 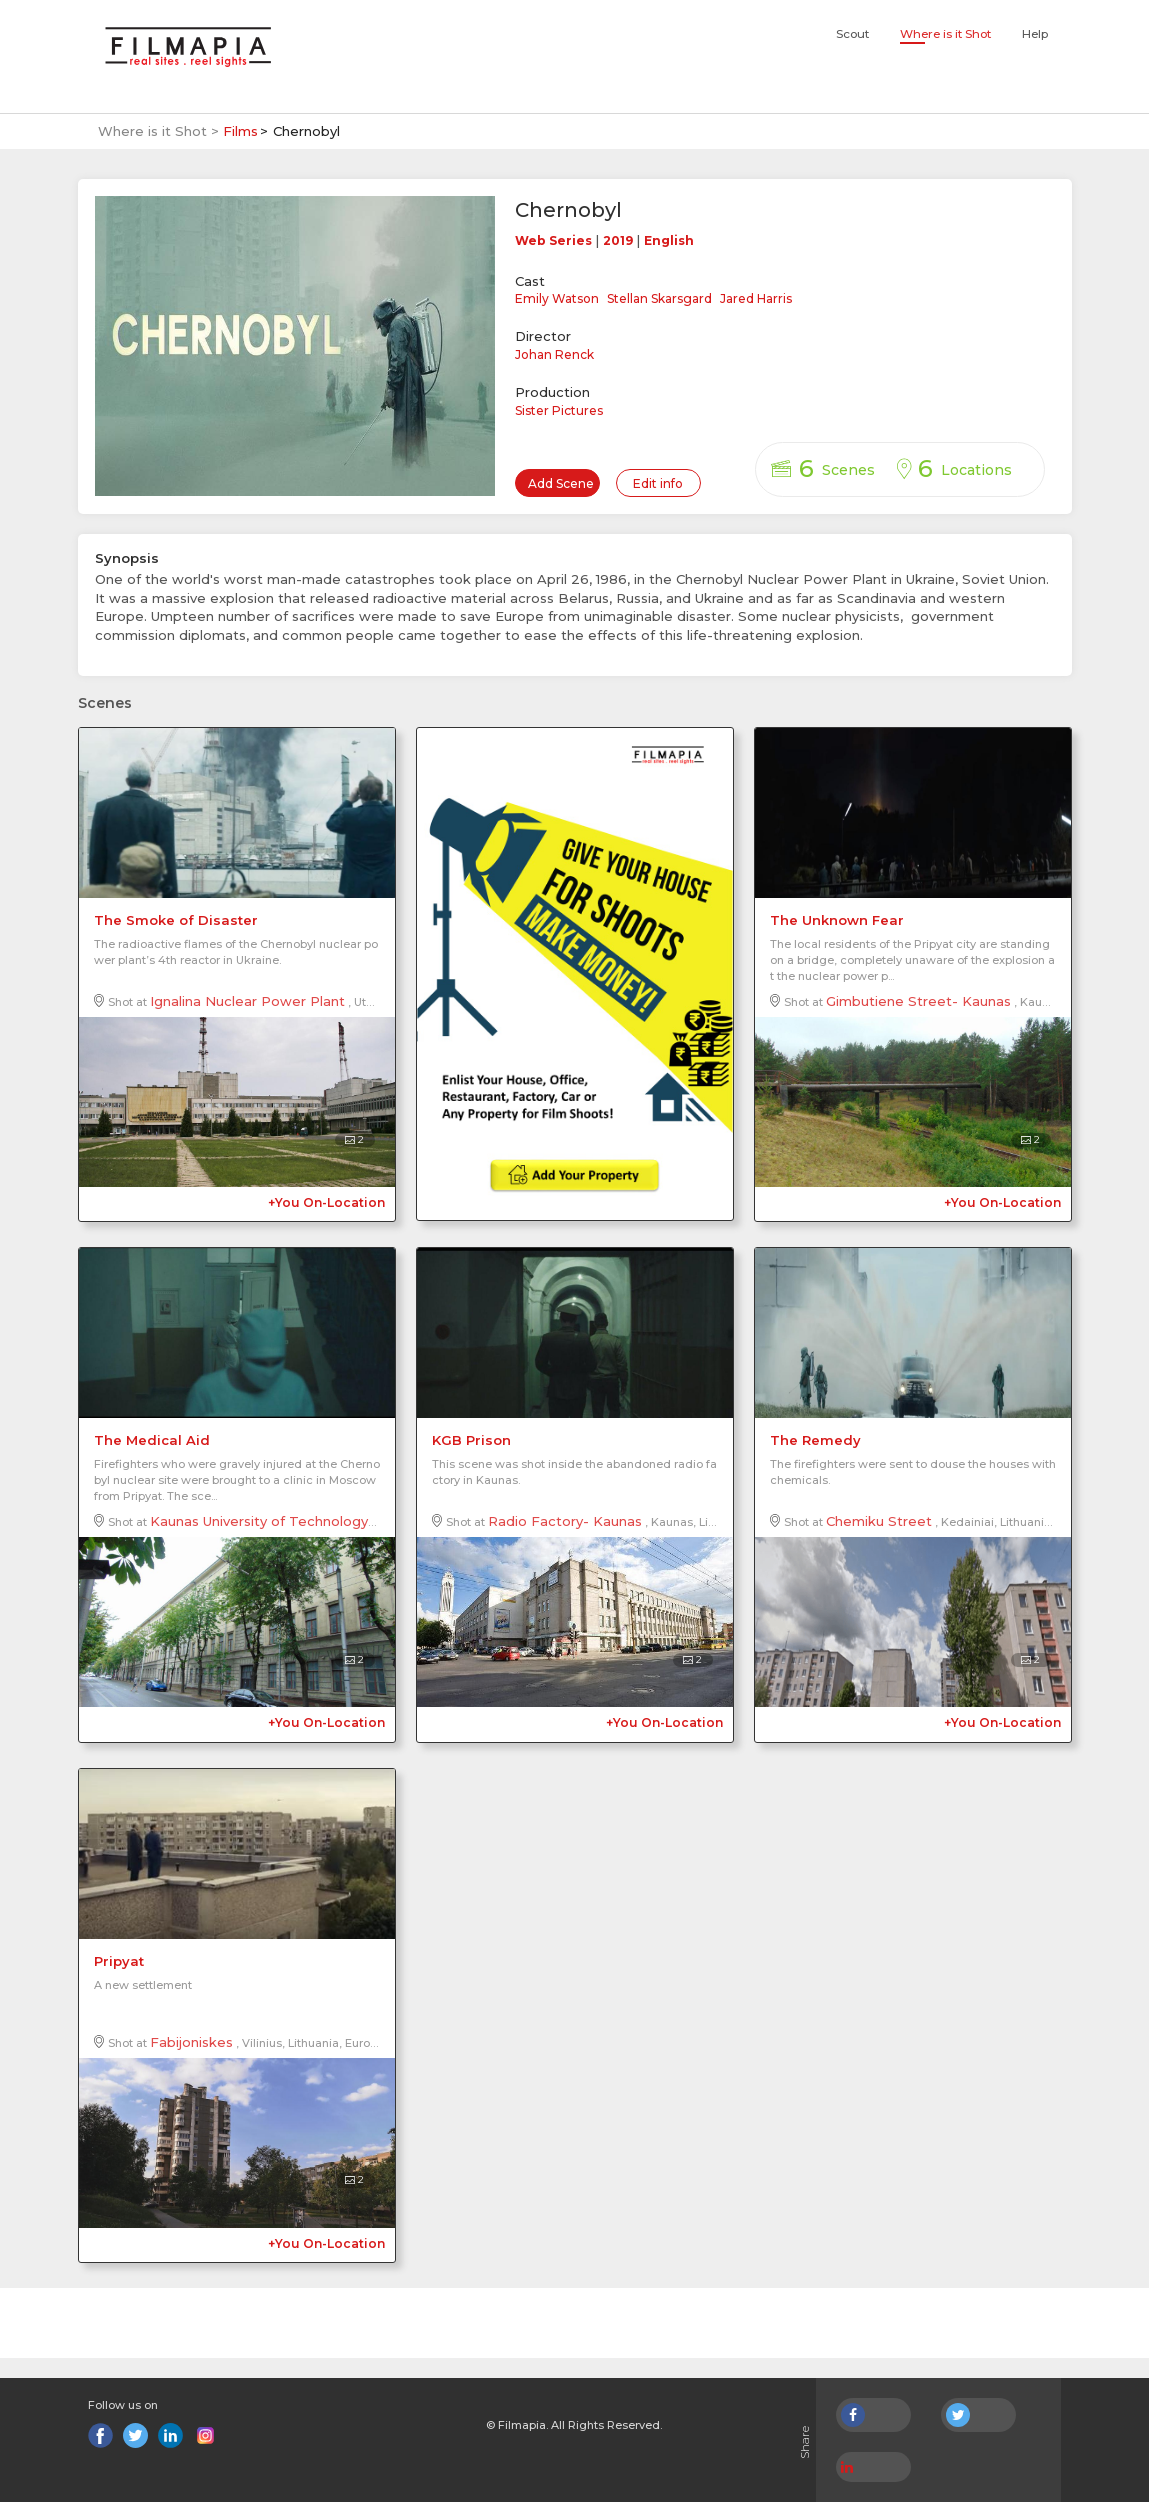 What do you see at coordinates (756, 298) in the screenshot?
I see `Jared Harris` at bounding box center [756, 298].